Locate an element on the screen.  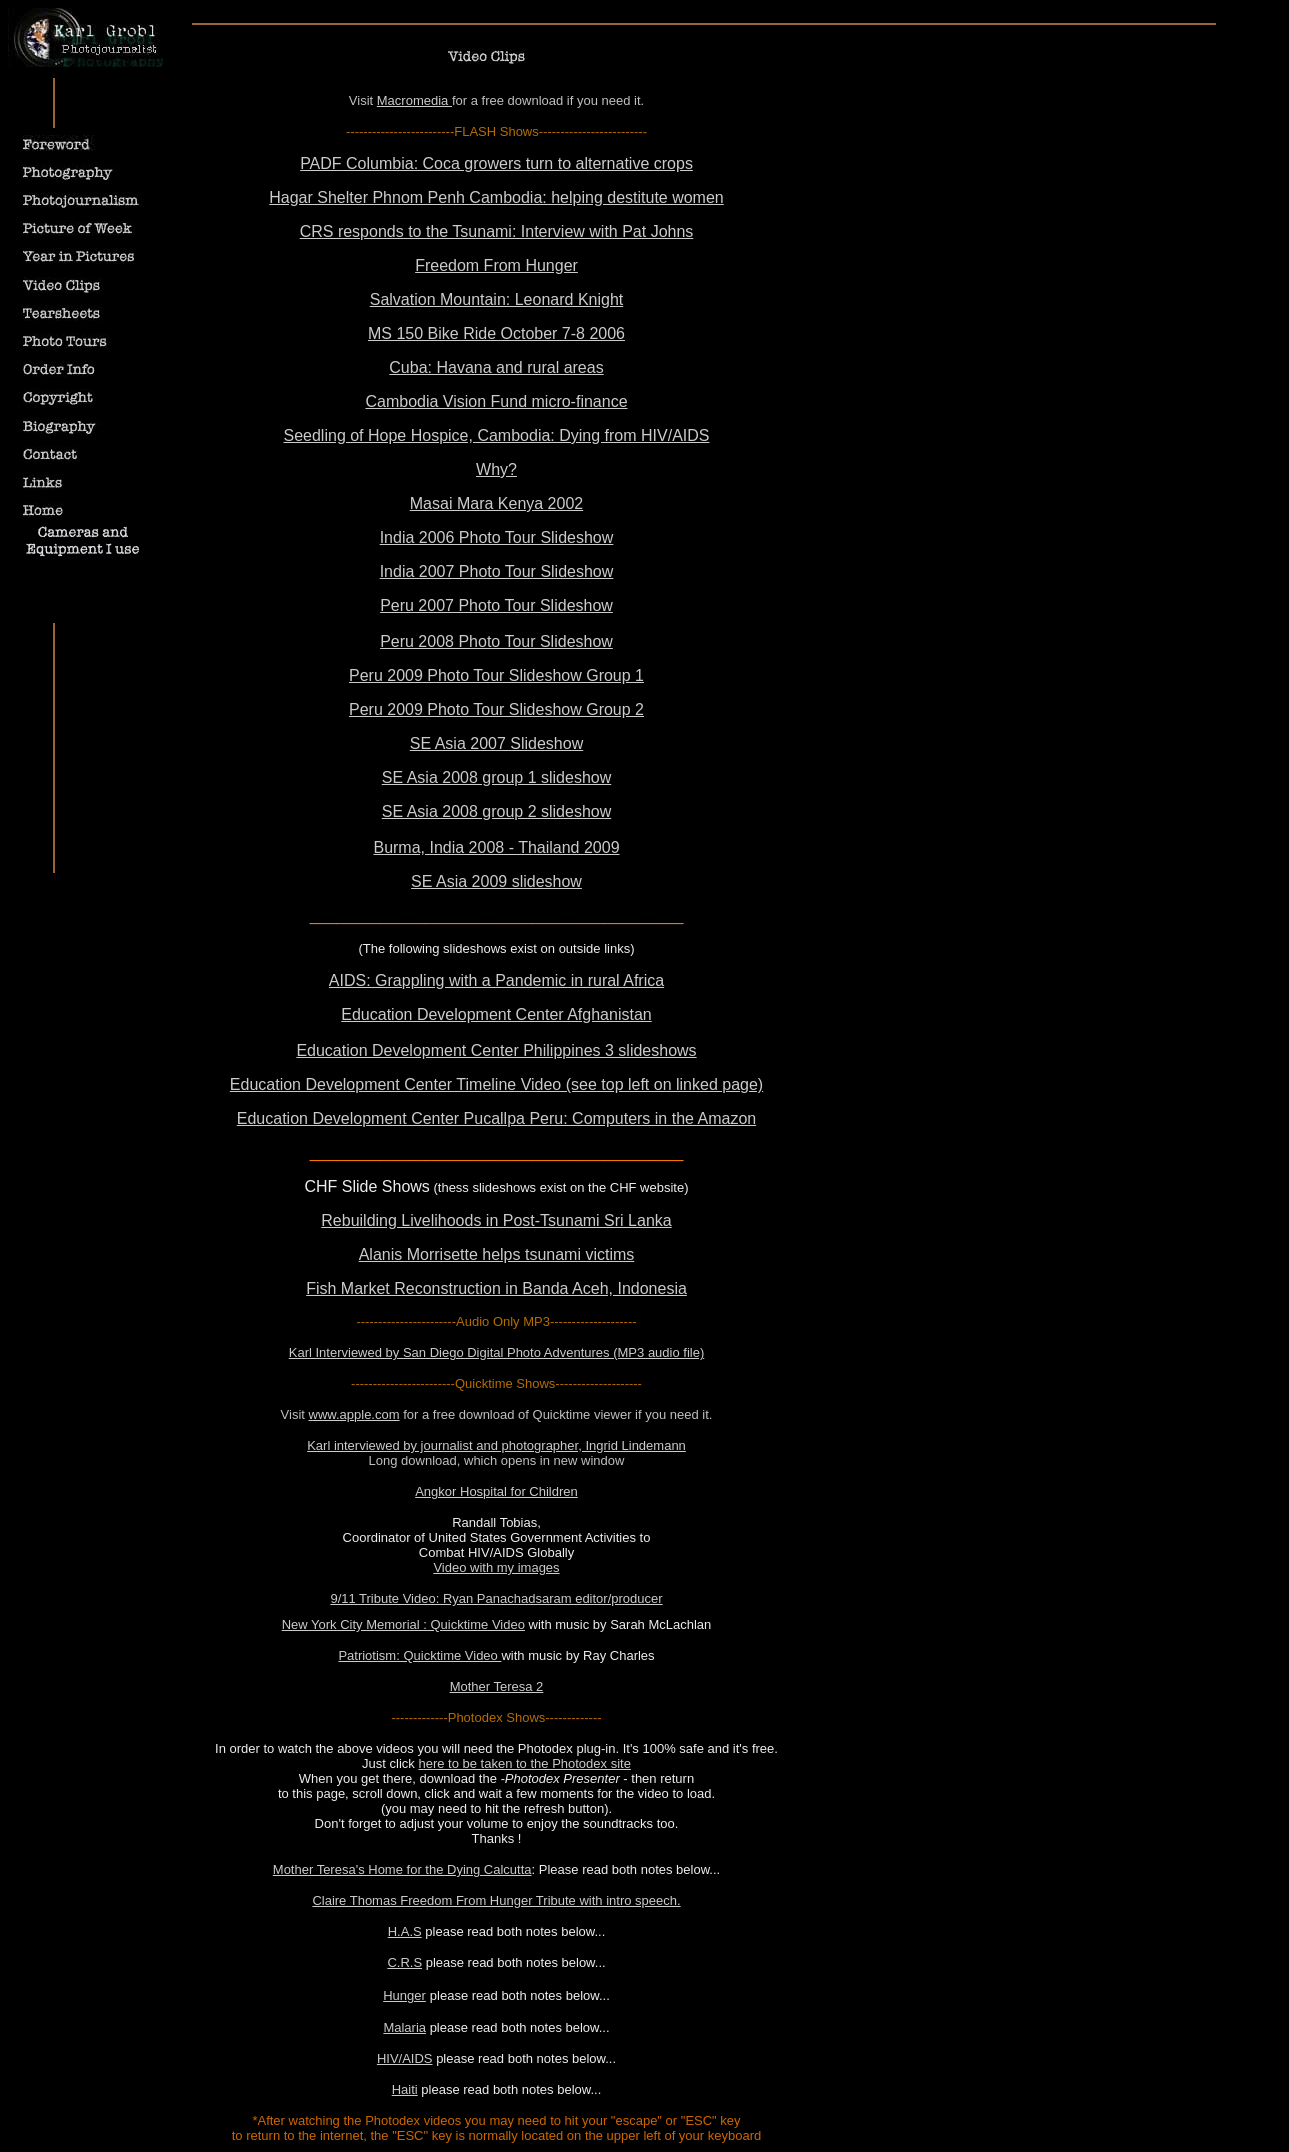
Hagar Shelter Phnom Penh Cambodia: helping destitute women is located at coordinates (496, 197).